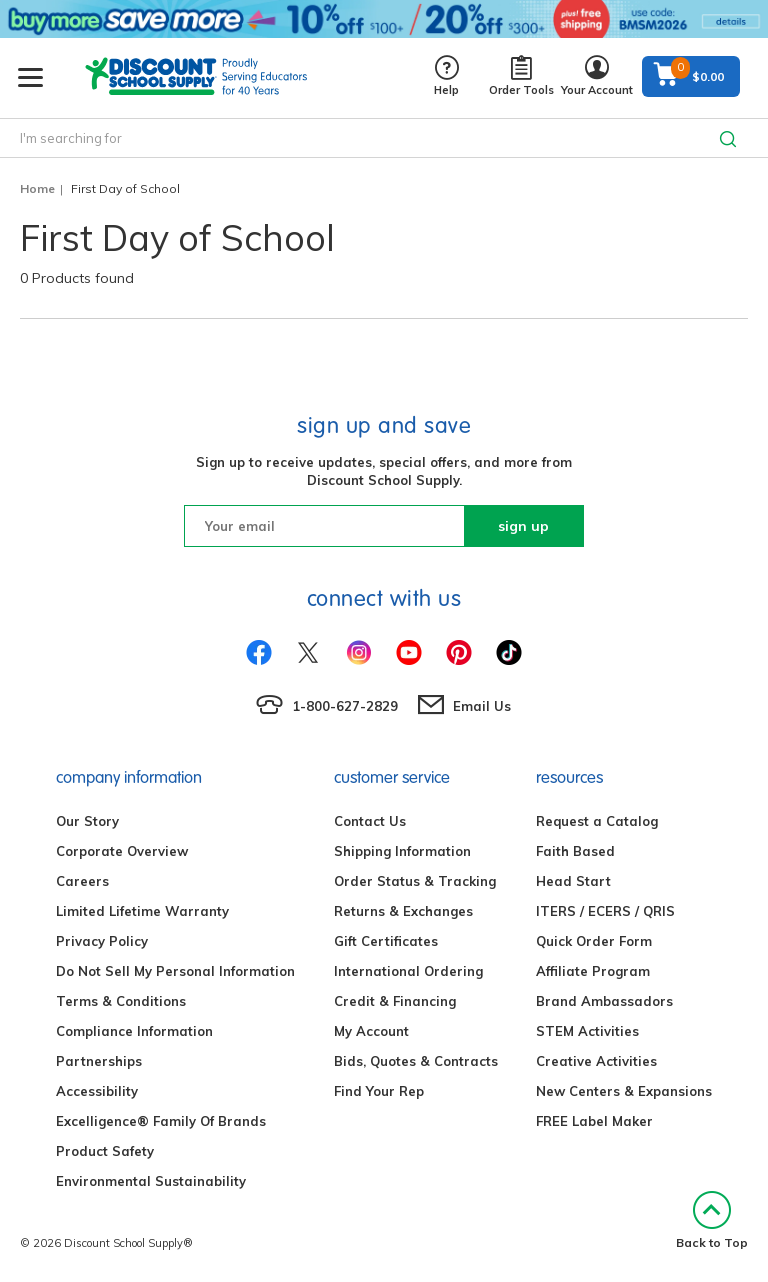 This screenshot has height=1282, width=768. Describe the element at coordinates (370, 821) in the screenshot. I see `Contact Us` at that location.